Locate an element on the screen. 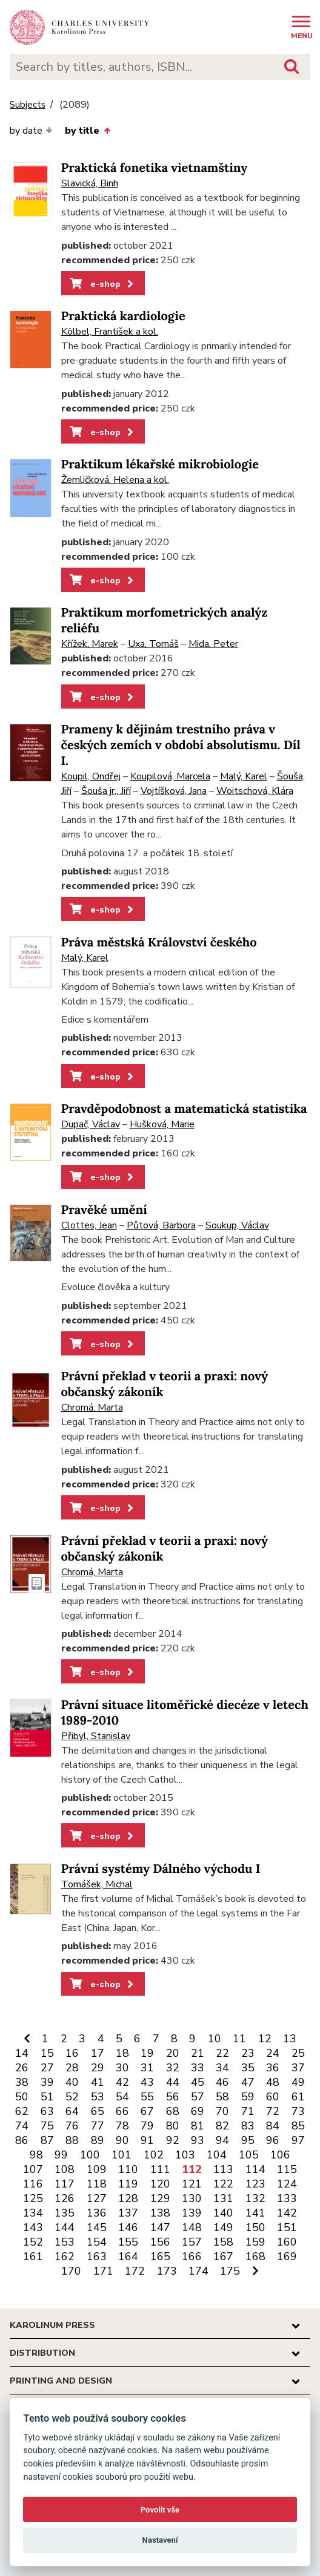 This screenshot has height=2576, width=320. 86 is located at coordinates (21, 2140).